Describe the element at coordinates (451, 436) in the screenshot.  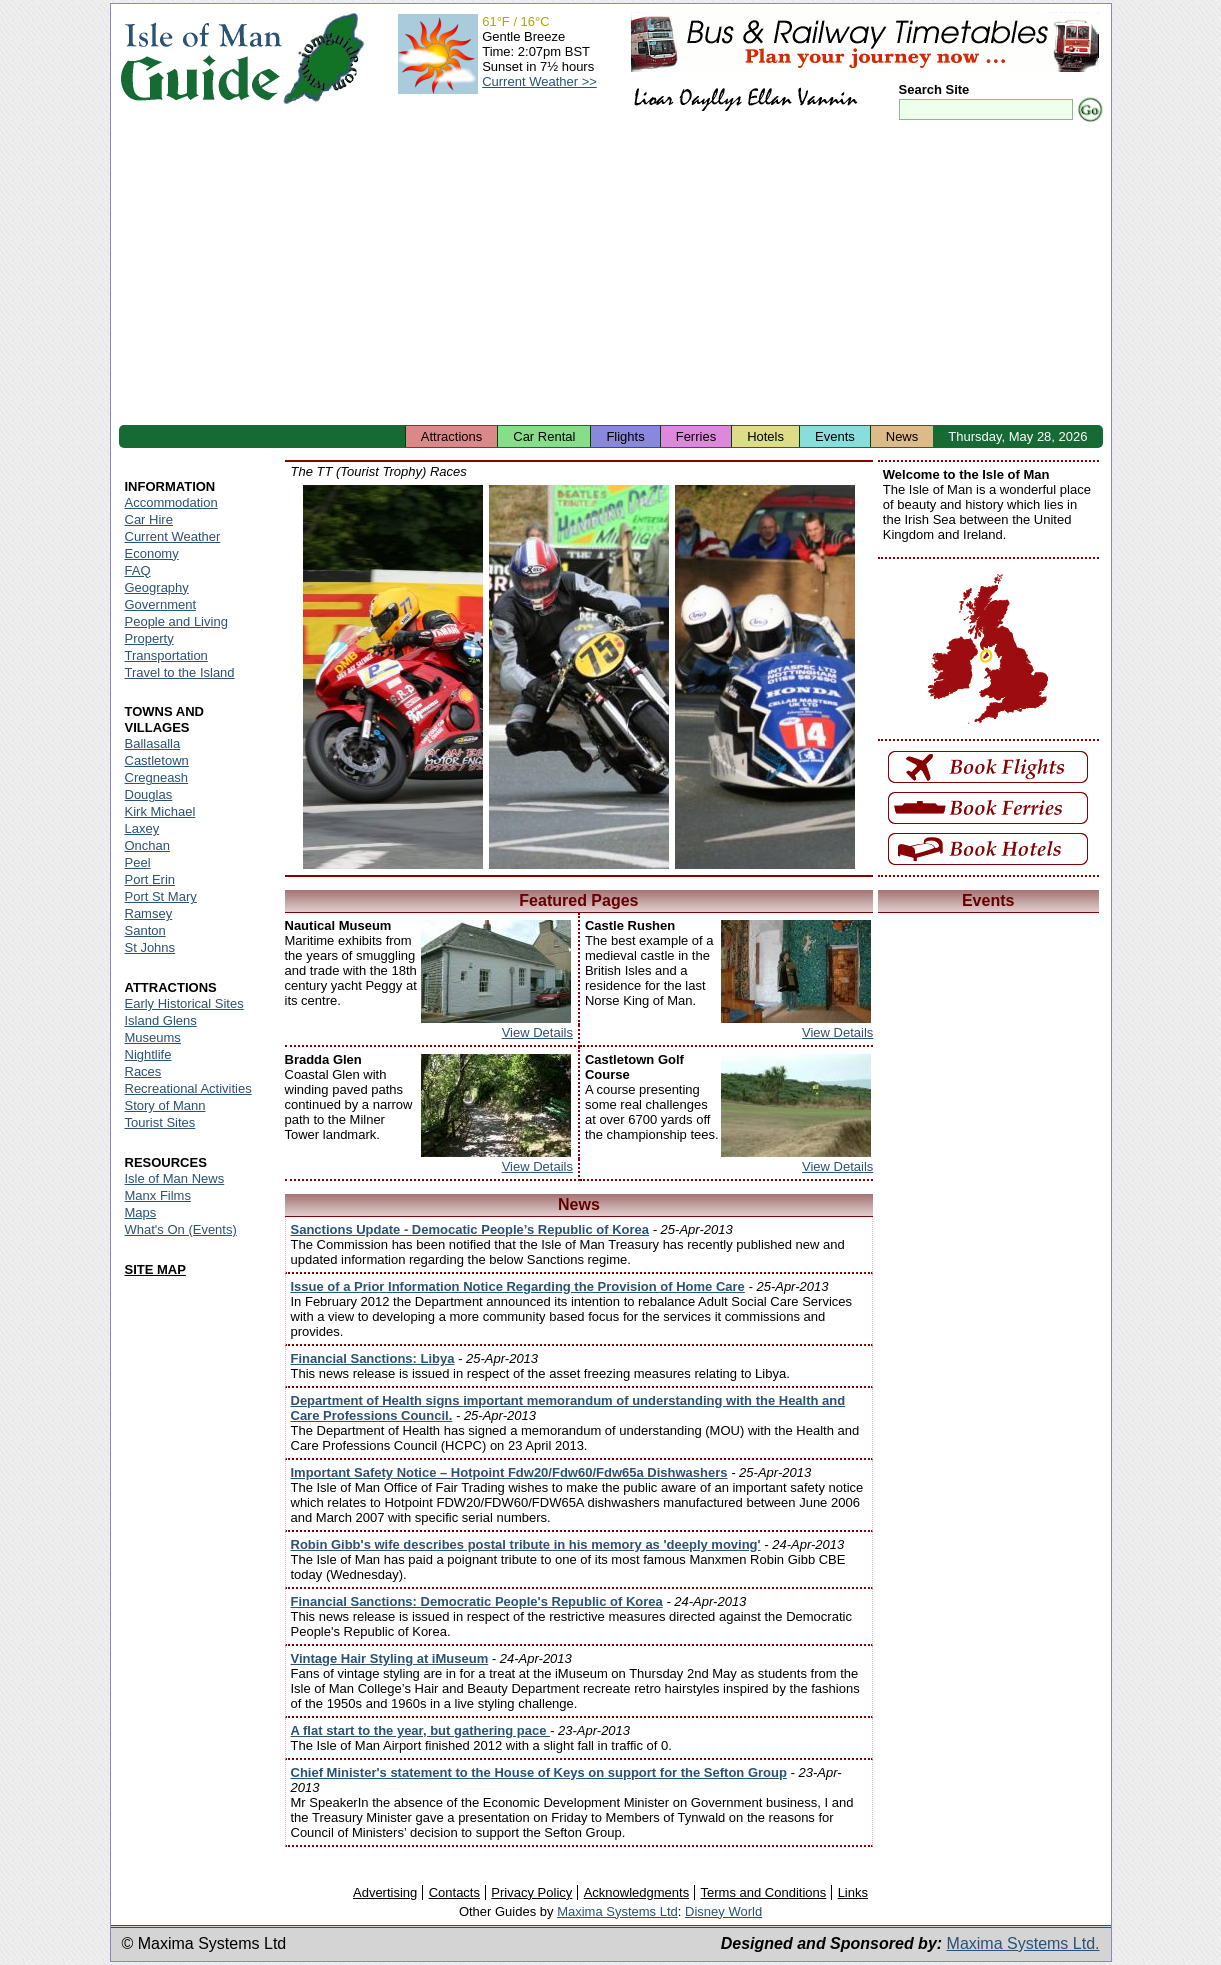
I see `Attractions` at that location.